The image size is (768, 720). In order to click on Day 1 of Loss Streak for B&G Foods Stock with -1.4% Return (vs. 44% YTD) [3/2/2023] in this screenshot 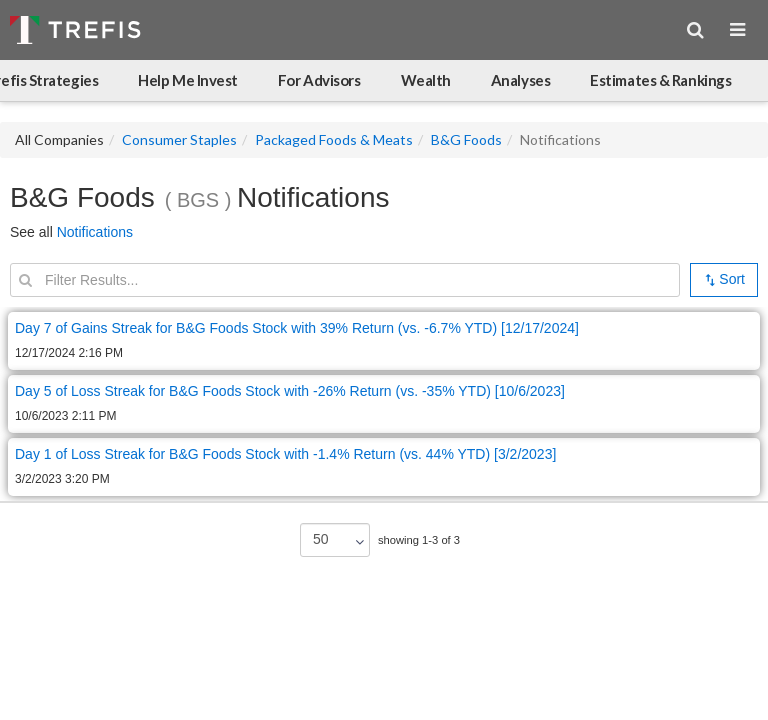, I will do `click(285, 454)`.